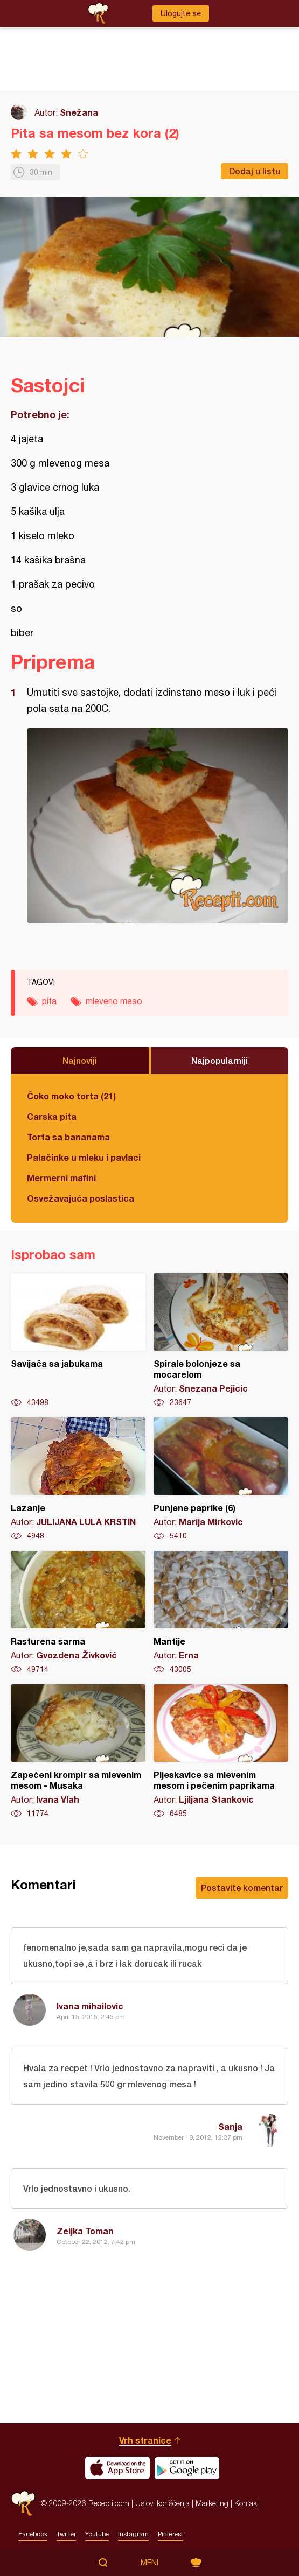 This screenshot has height=2576, width=299. Describe the element at coordinates (187, 2468) in the screenshot. I see `Get it on Google play` at that location.